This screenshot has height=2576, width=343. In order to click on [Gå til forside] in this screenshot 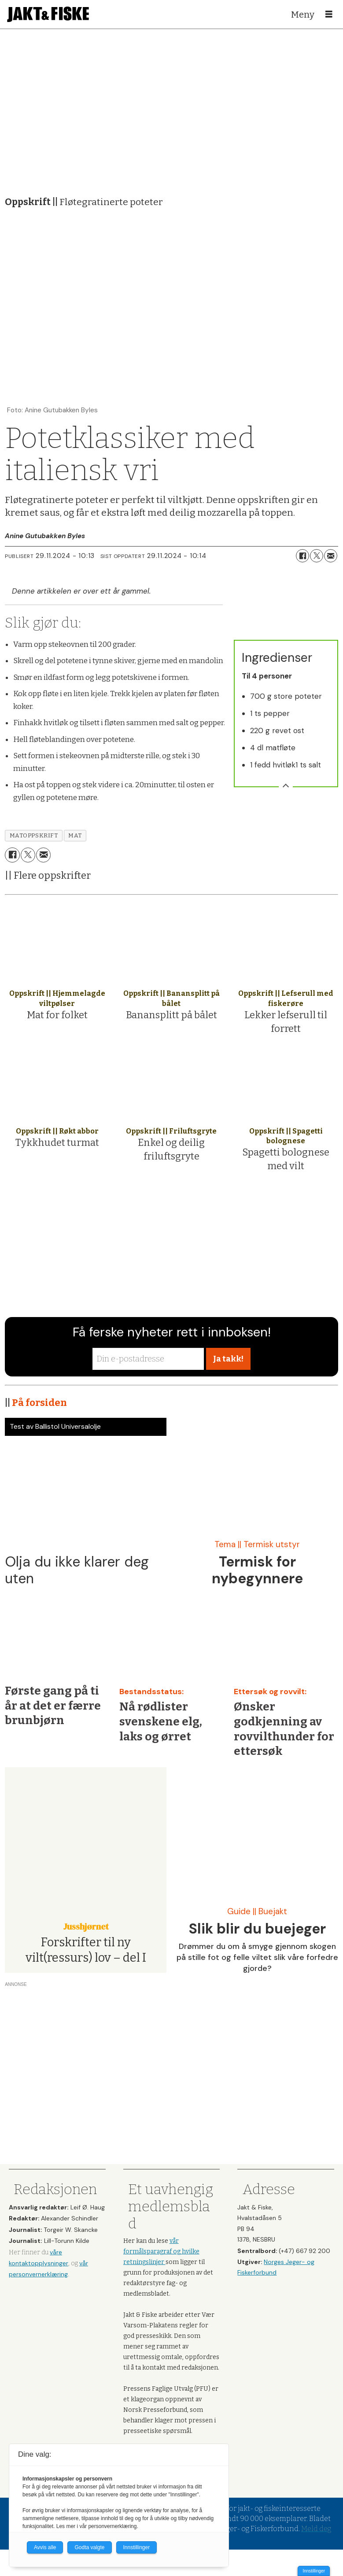, I will do `click(48, 14)`.